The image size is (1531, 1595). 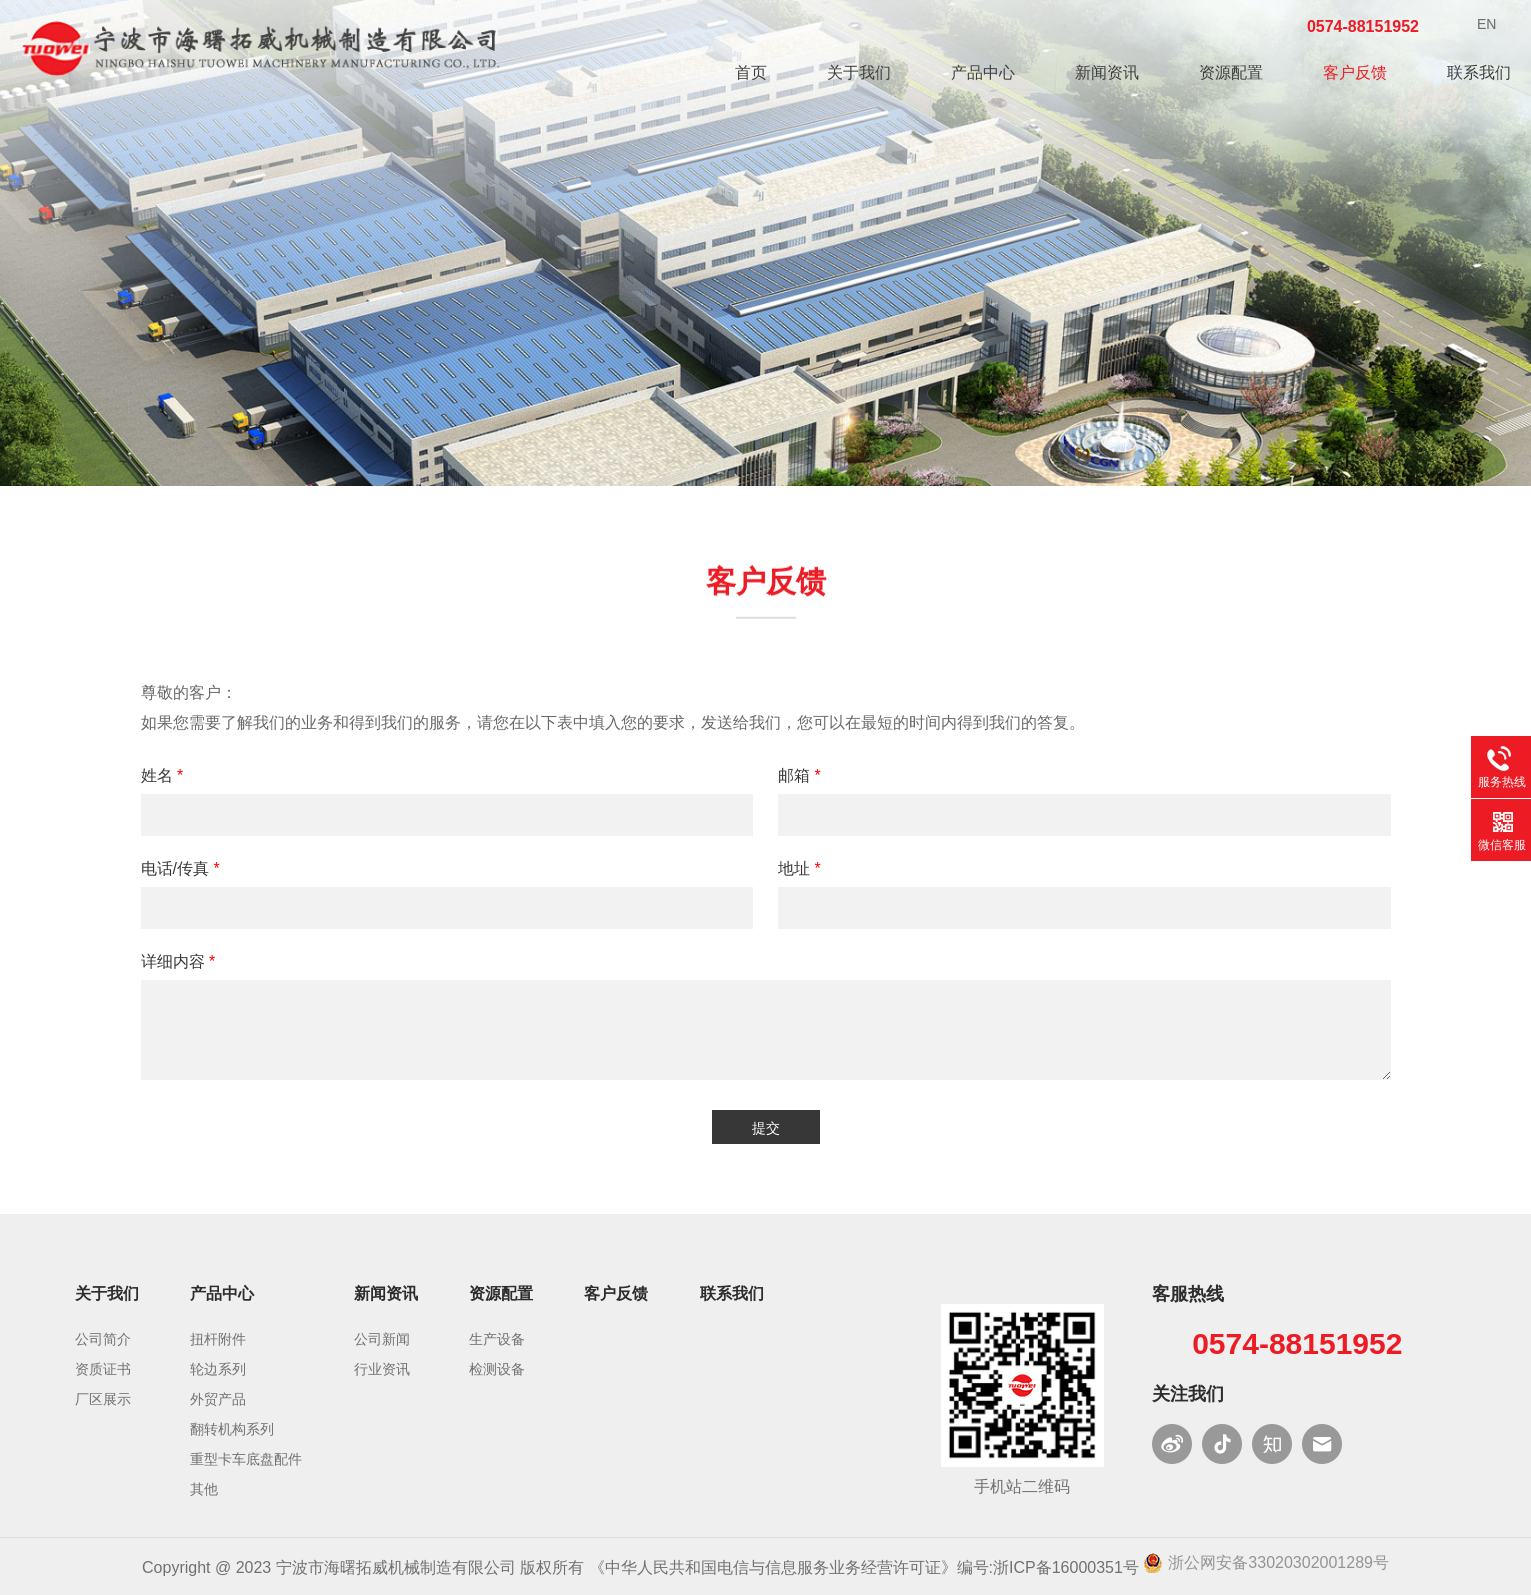 I want to click on 行业资讯, so click(x=382, y=1369).